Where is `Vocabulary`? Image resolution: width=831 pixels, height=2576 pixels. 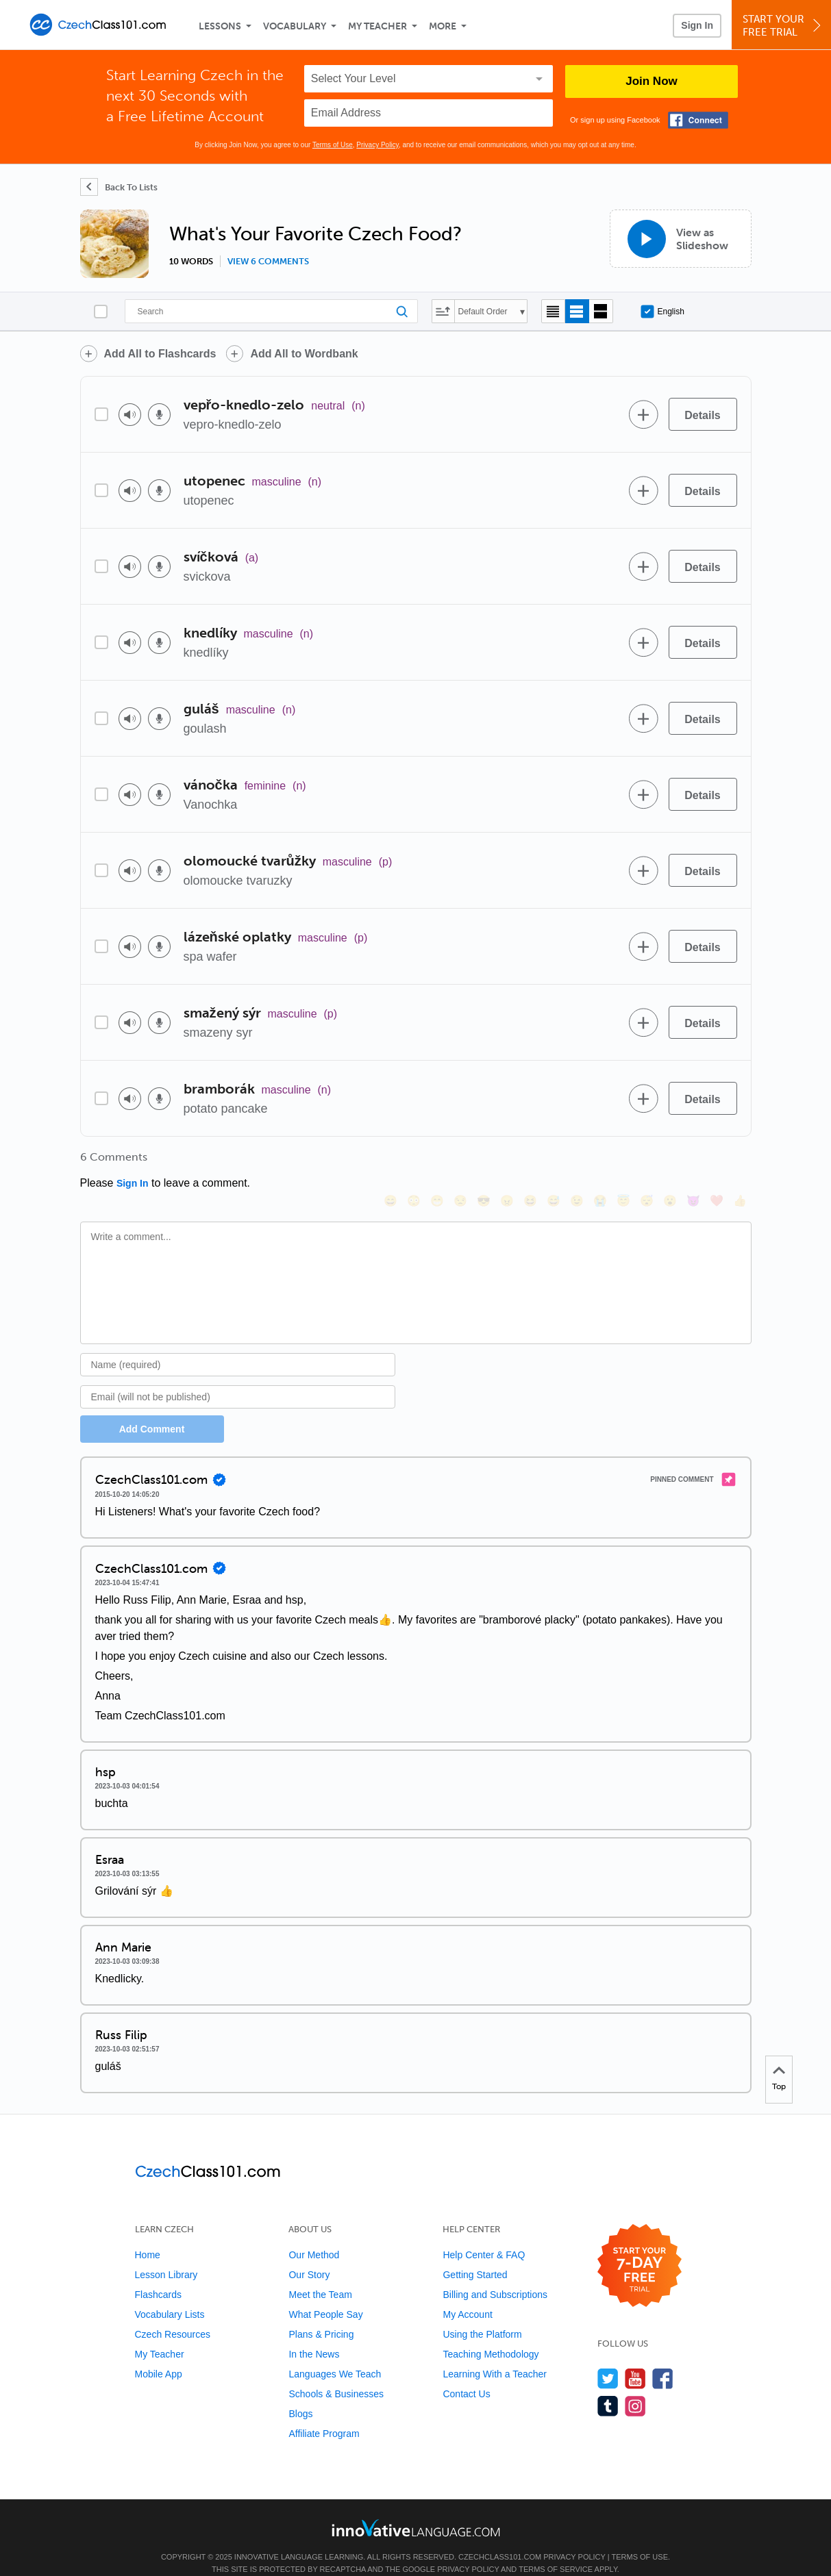 Vocabulary is located at coordinates (294, 26).